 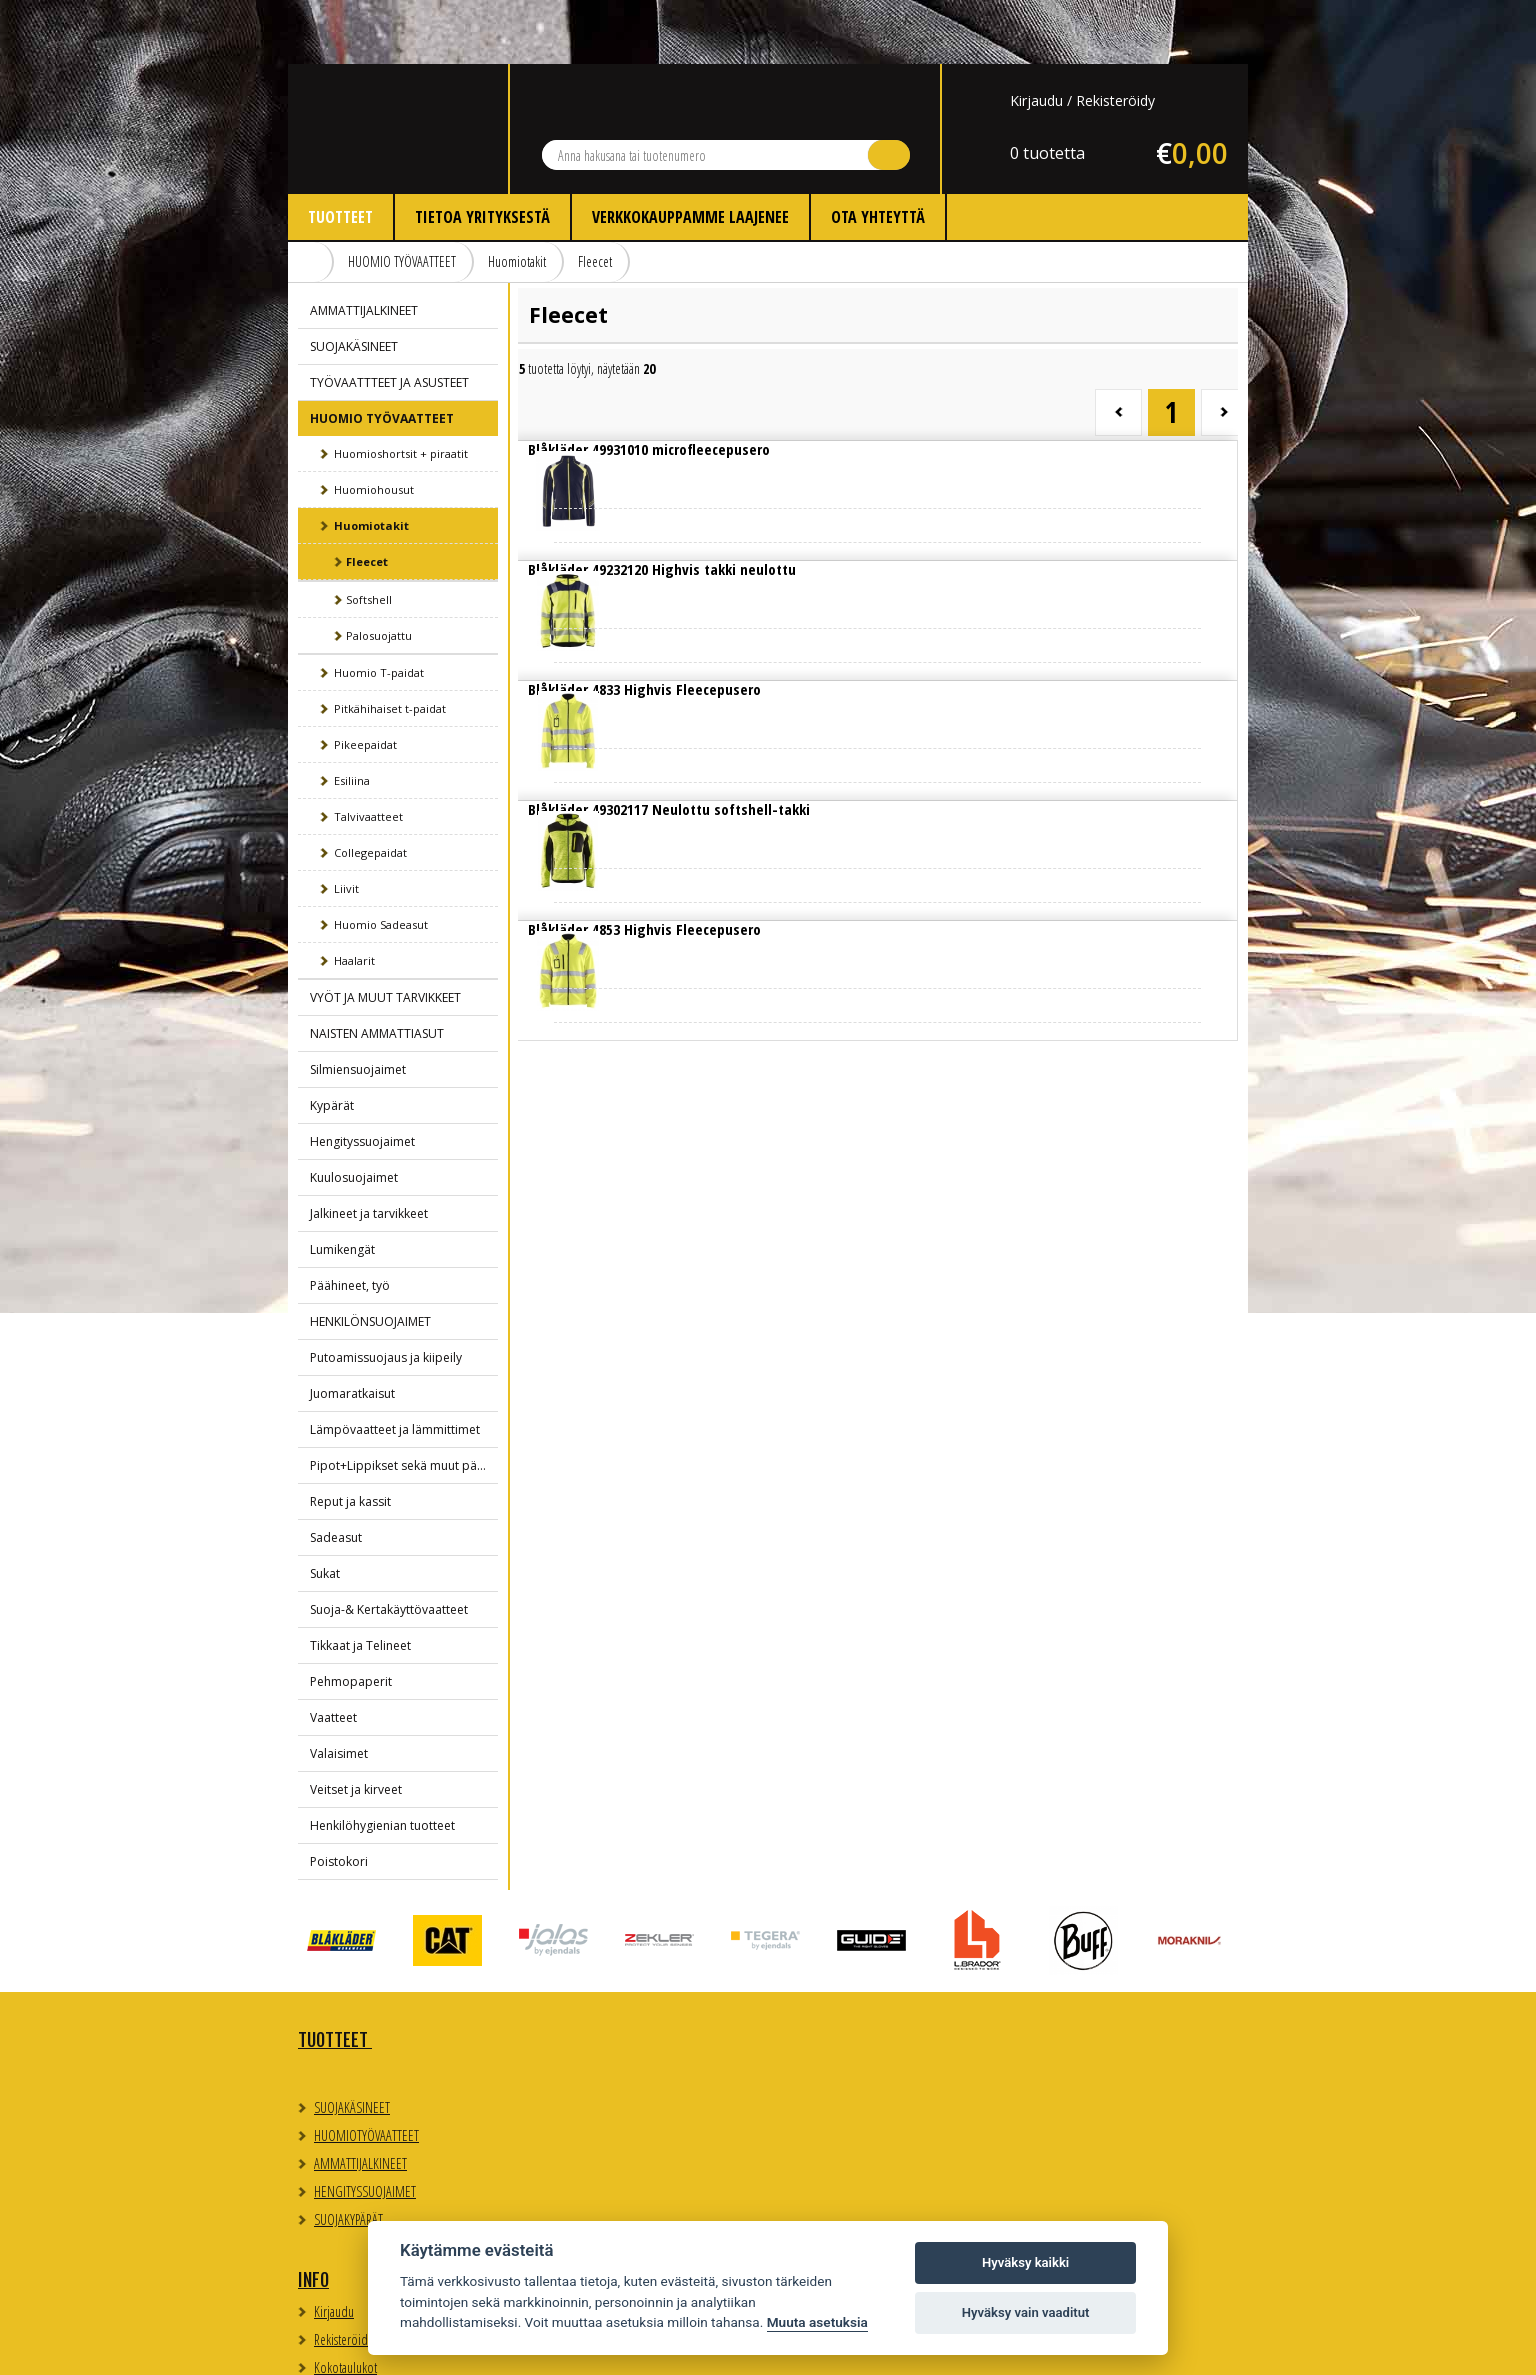 What do you see at coordinates (402, 197) in the screenshot?
I see `HUOMIO TYÖVAATTEET` at bounding box center [402, 197].